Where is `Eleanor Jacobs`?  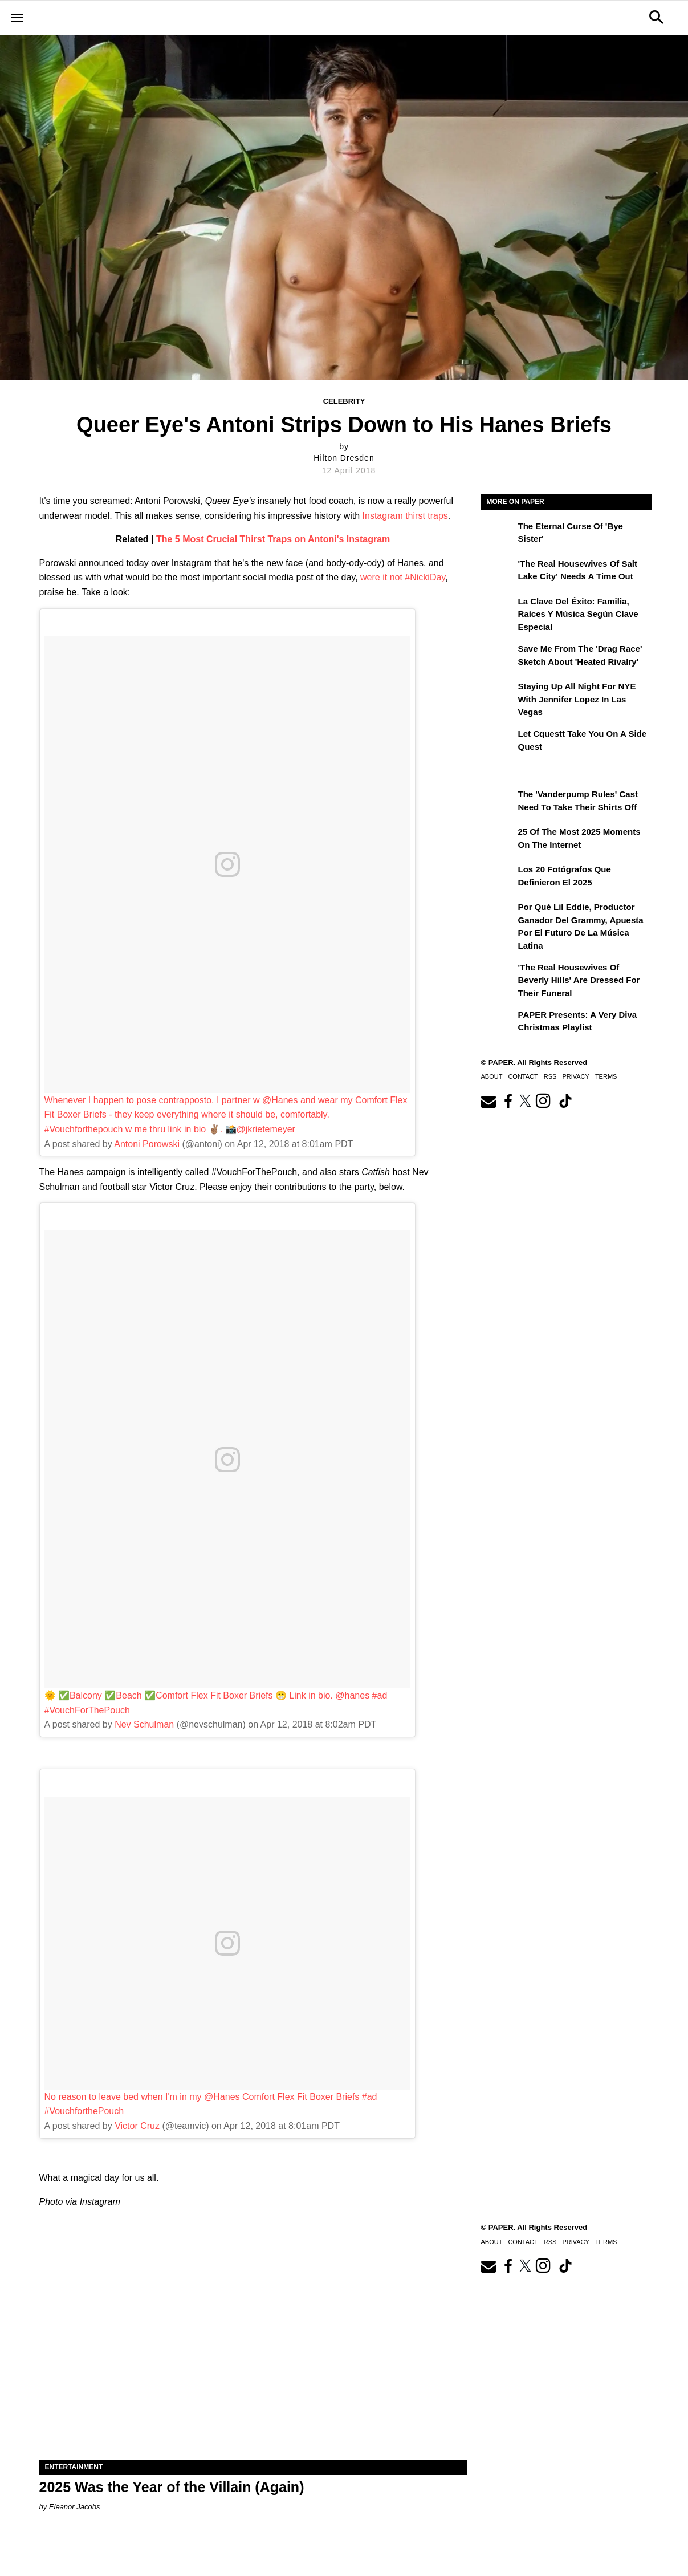 Eleanor Jacobs is located at coordinates (74, 2506).